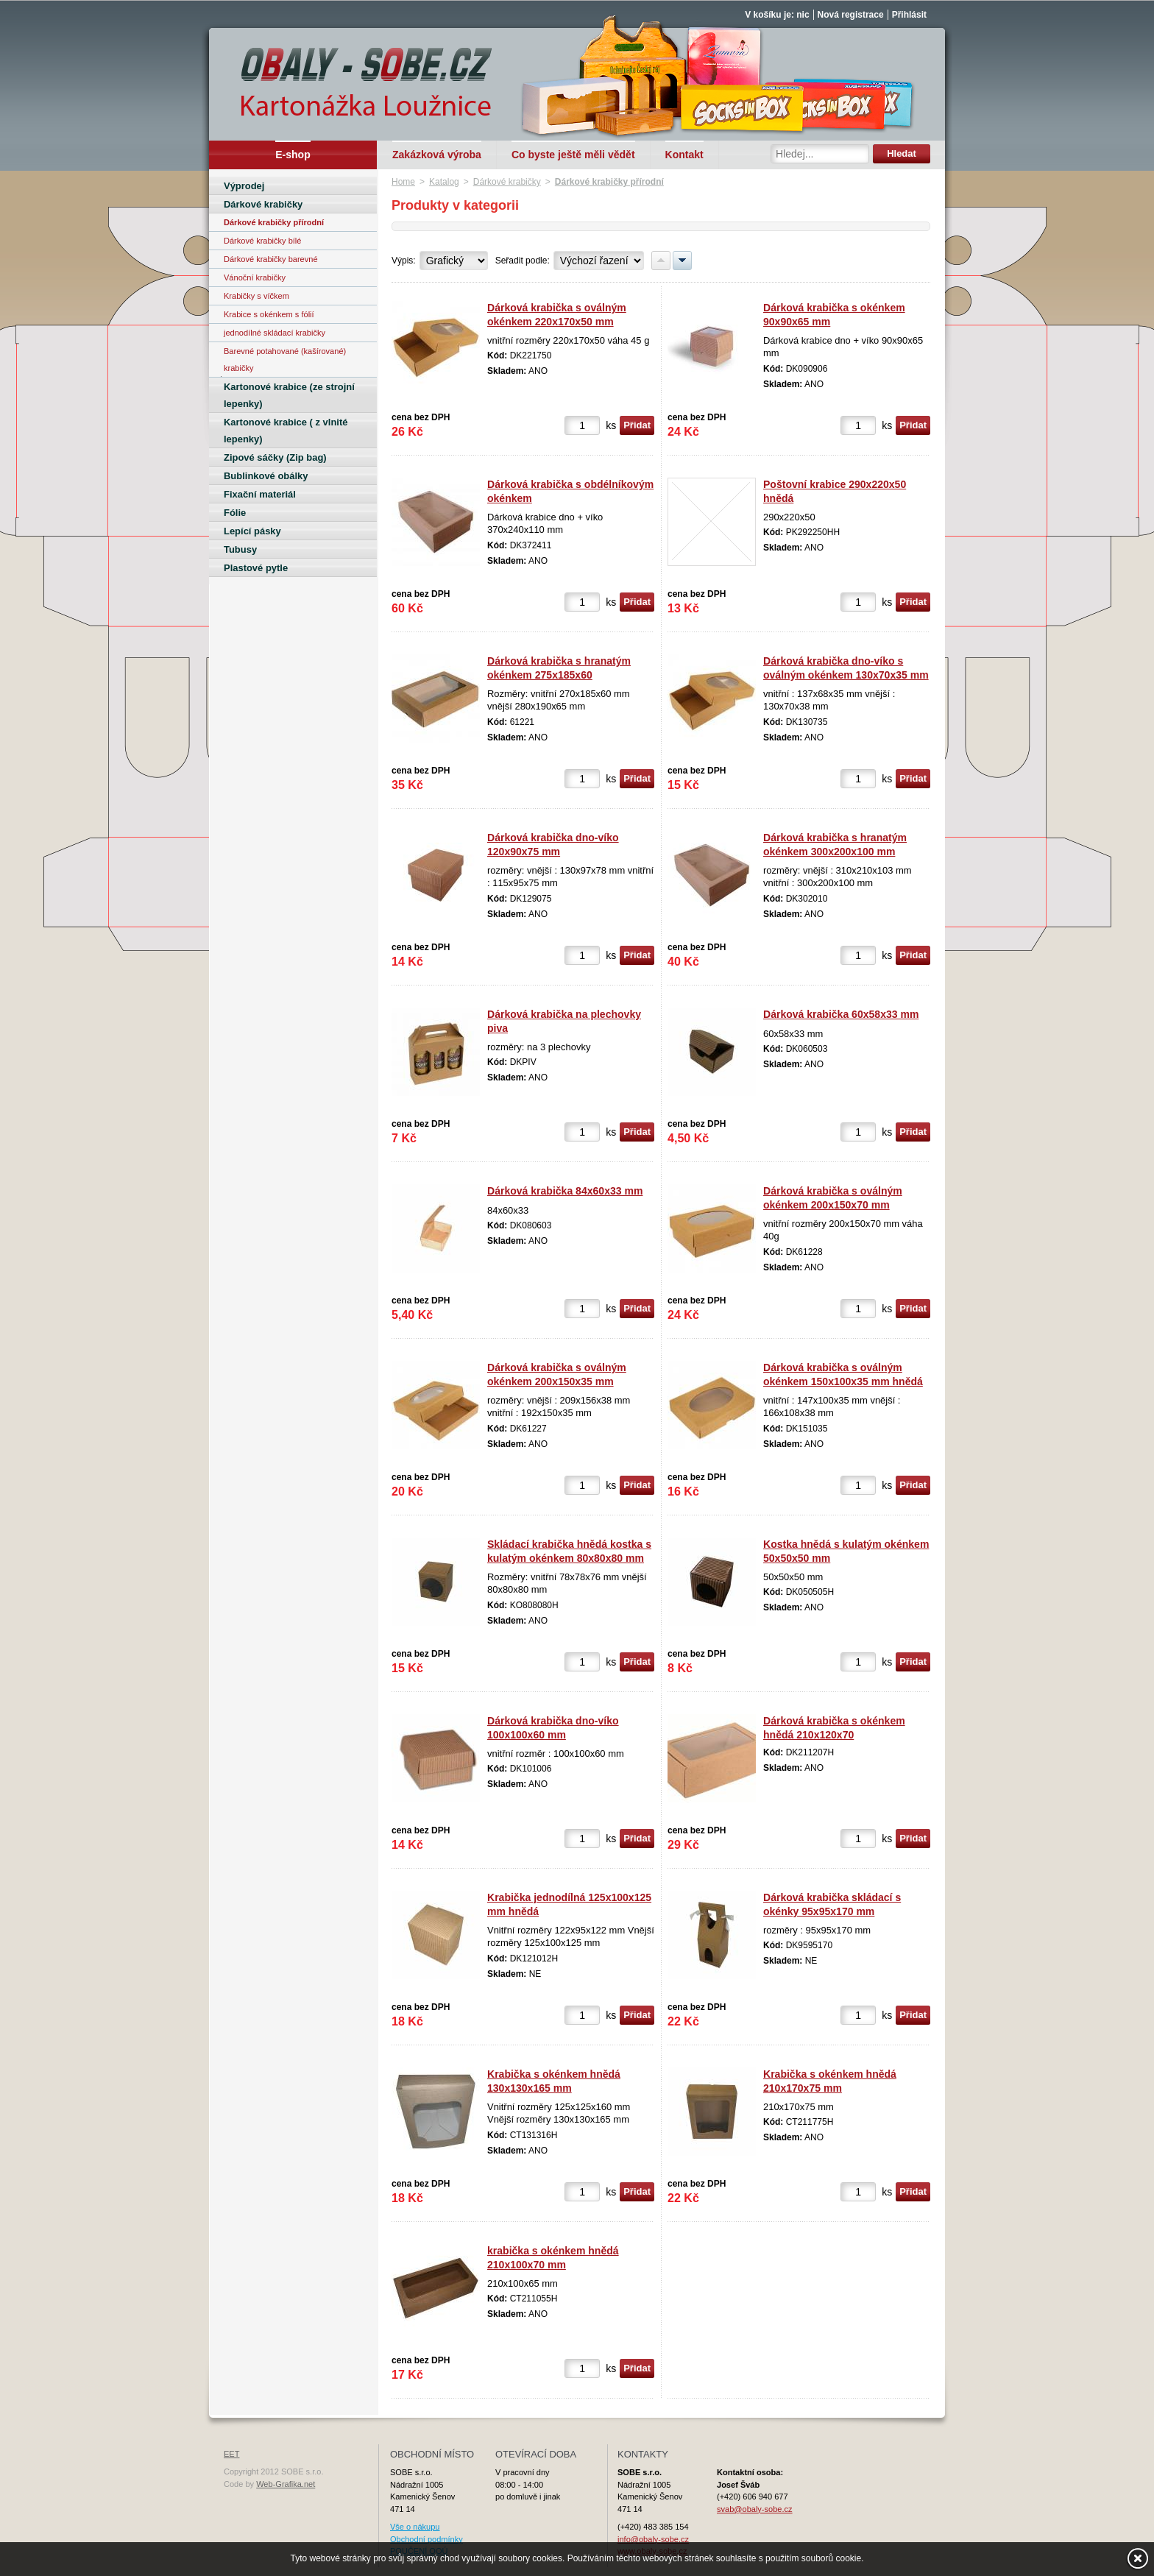 The height and width of the screenshot is (2576, 1154). What do you see at coordinates (909, 15) in the screenshot?
I see `Přihlásit` at bounding box center [909, 15].